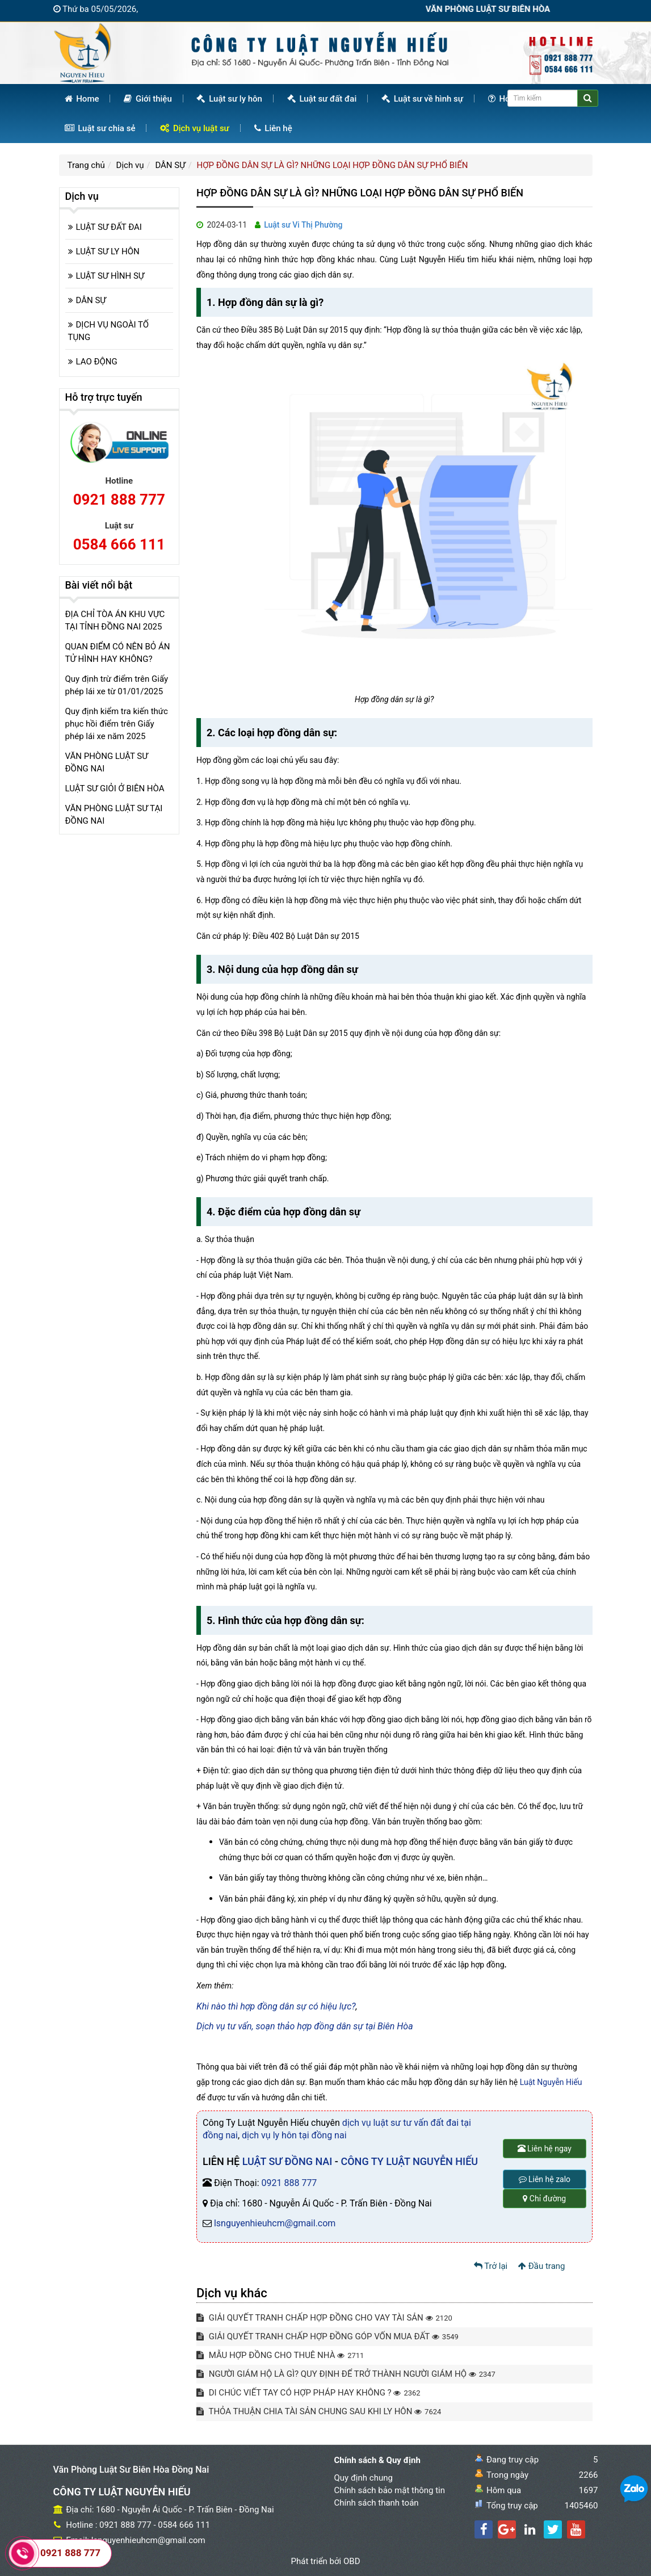 This screenshot has width=651, height=2576. I want to click on [Center Align], so click(587, 98).